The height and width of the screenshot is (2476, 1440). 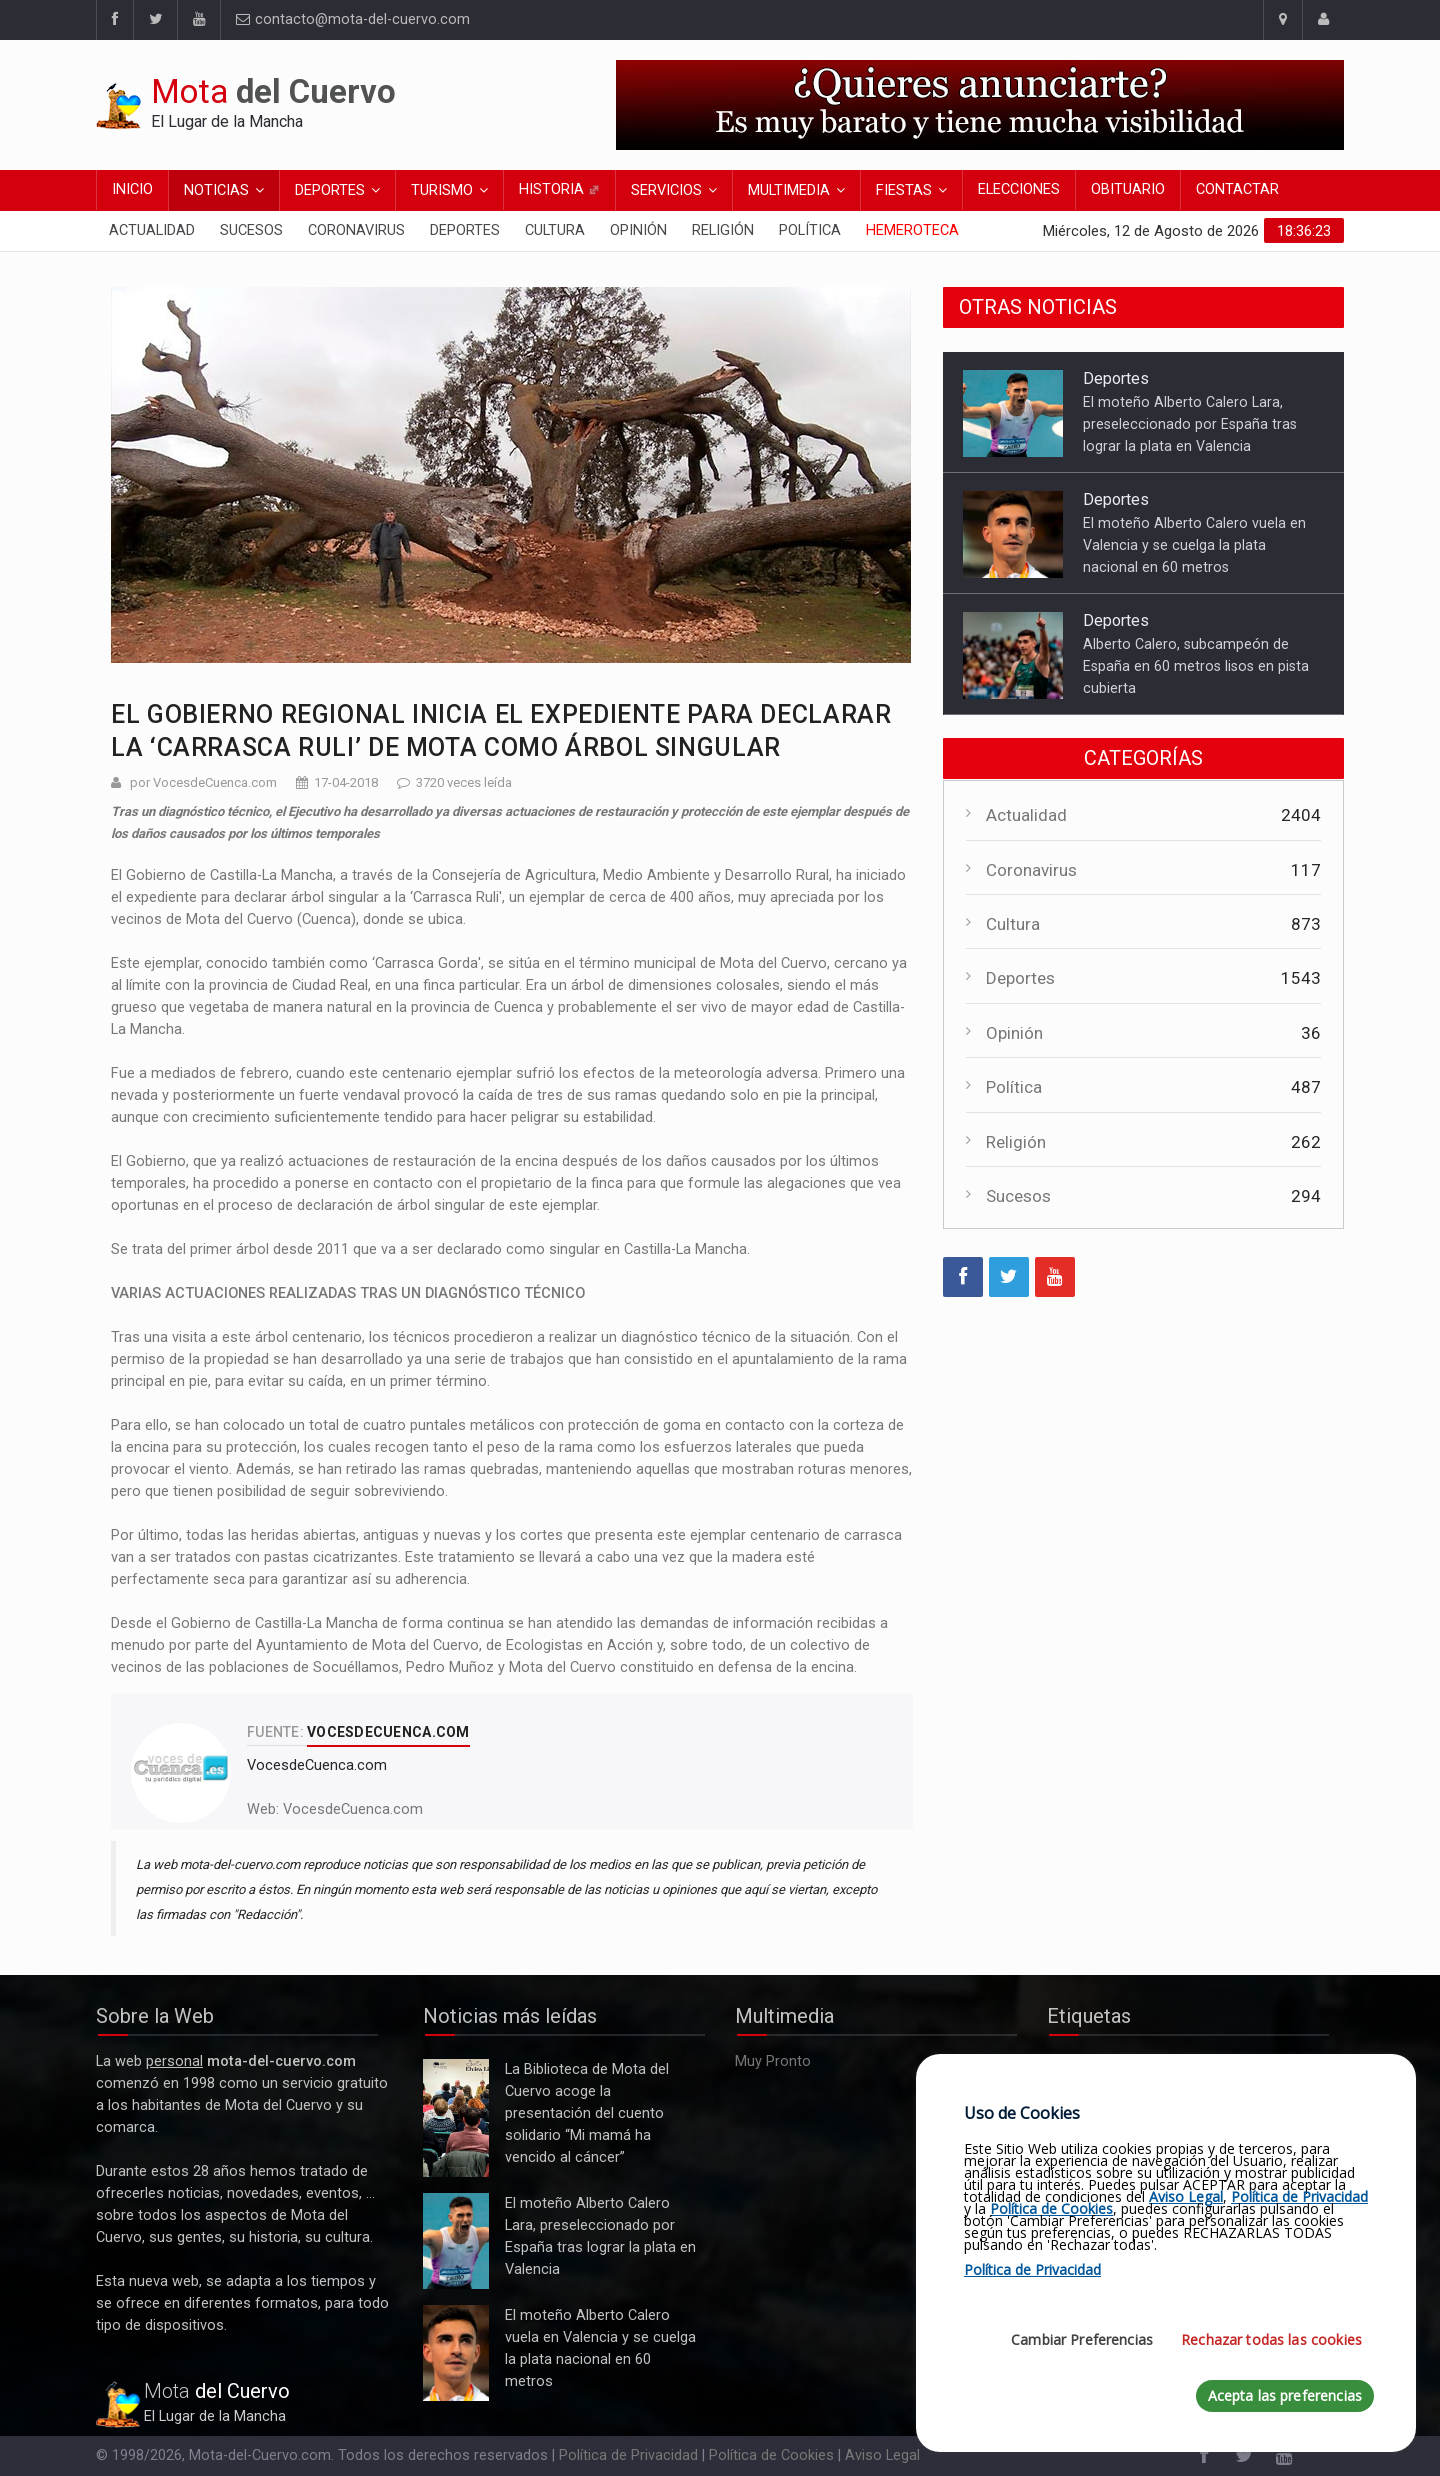 I want to click on Noticias, so click(x=216, y=190).